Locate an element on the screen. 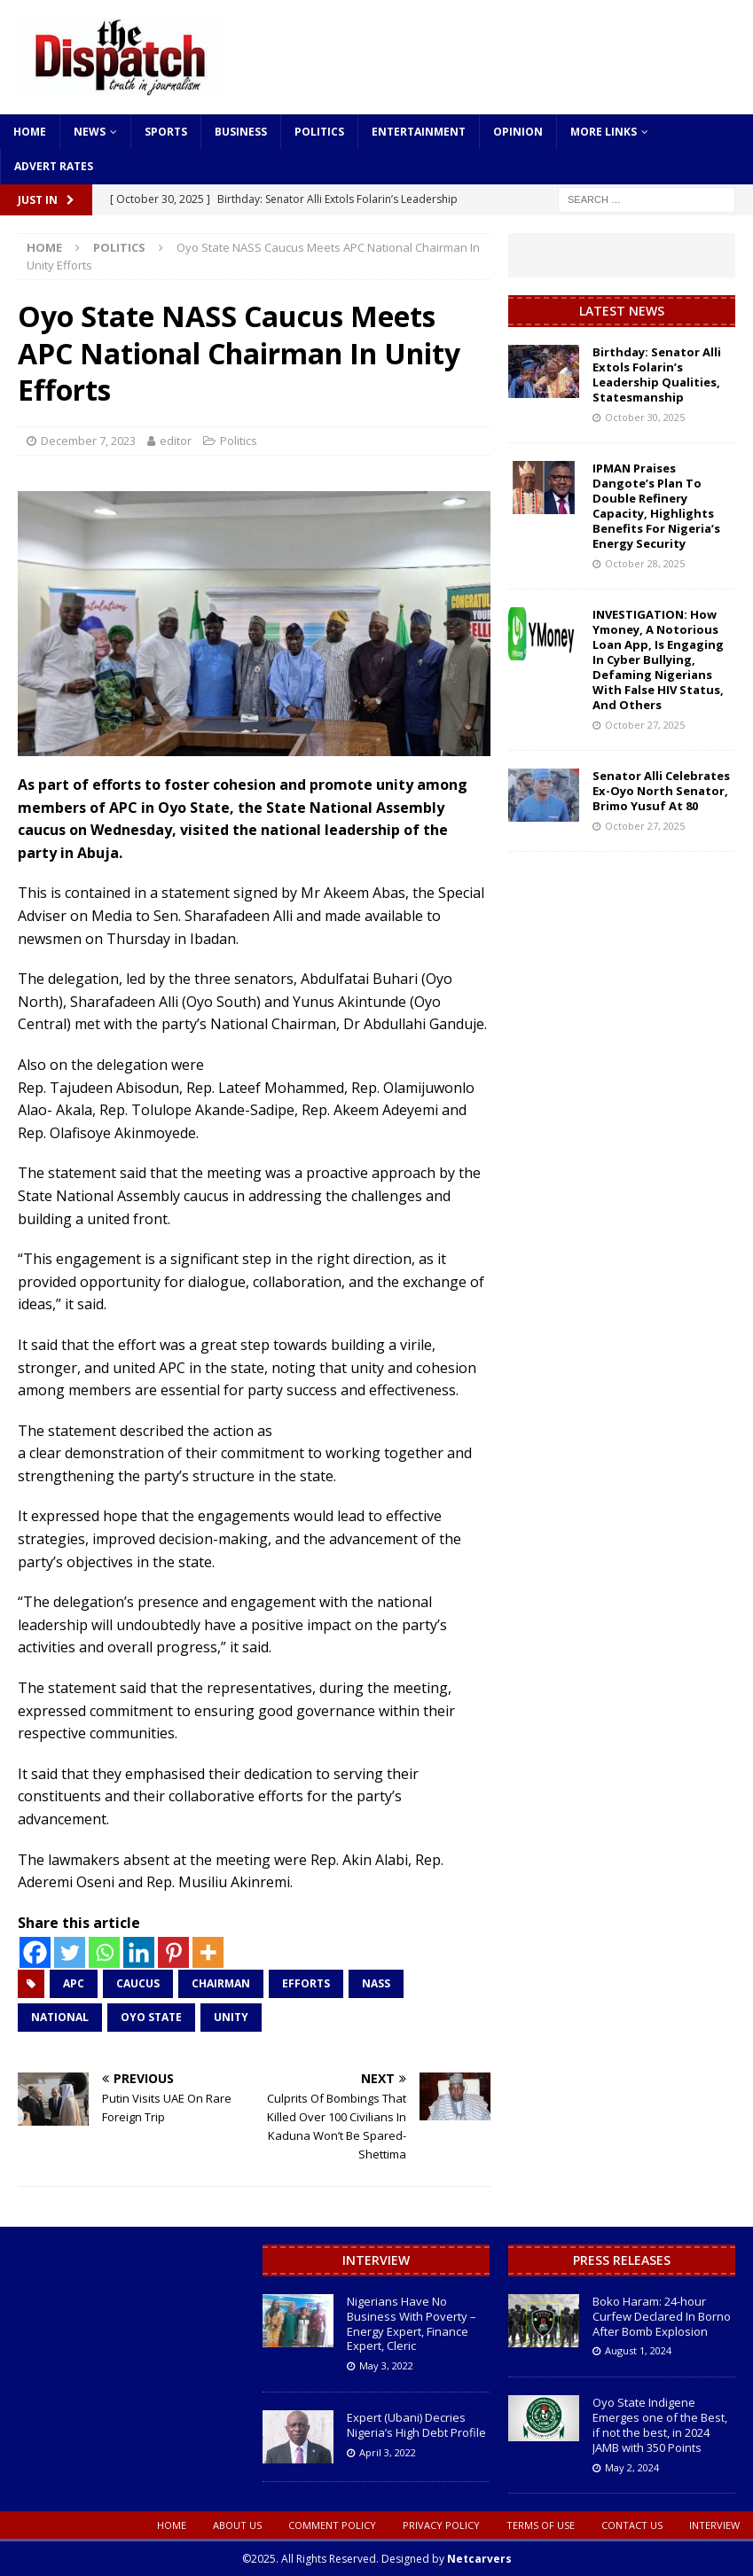 The width and height of the screenshot is (753, 2576). Entertainment is located at coordinates (419, 131).